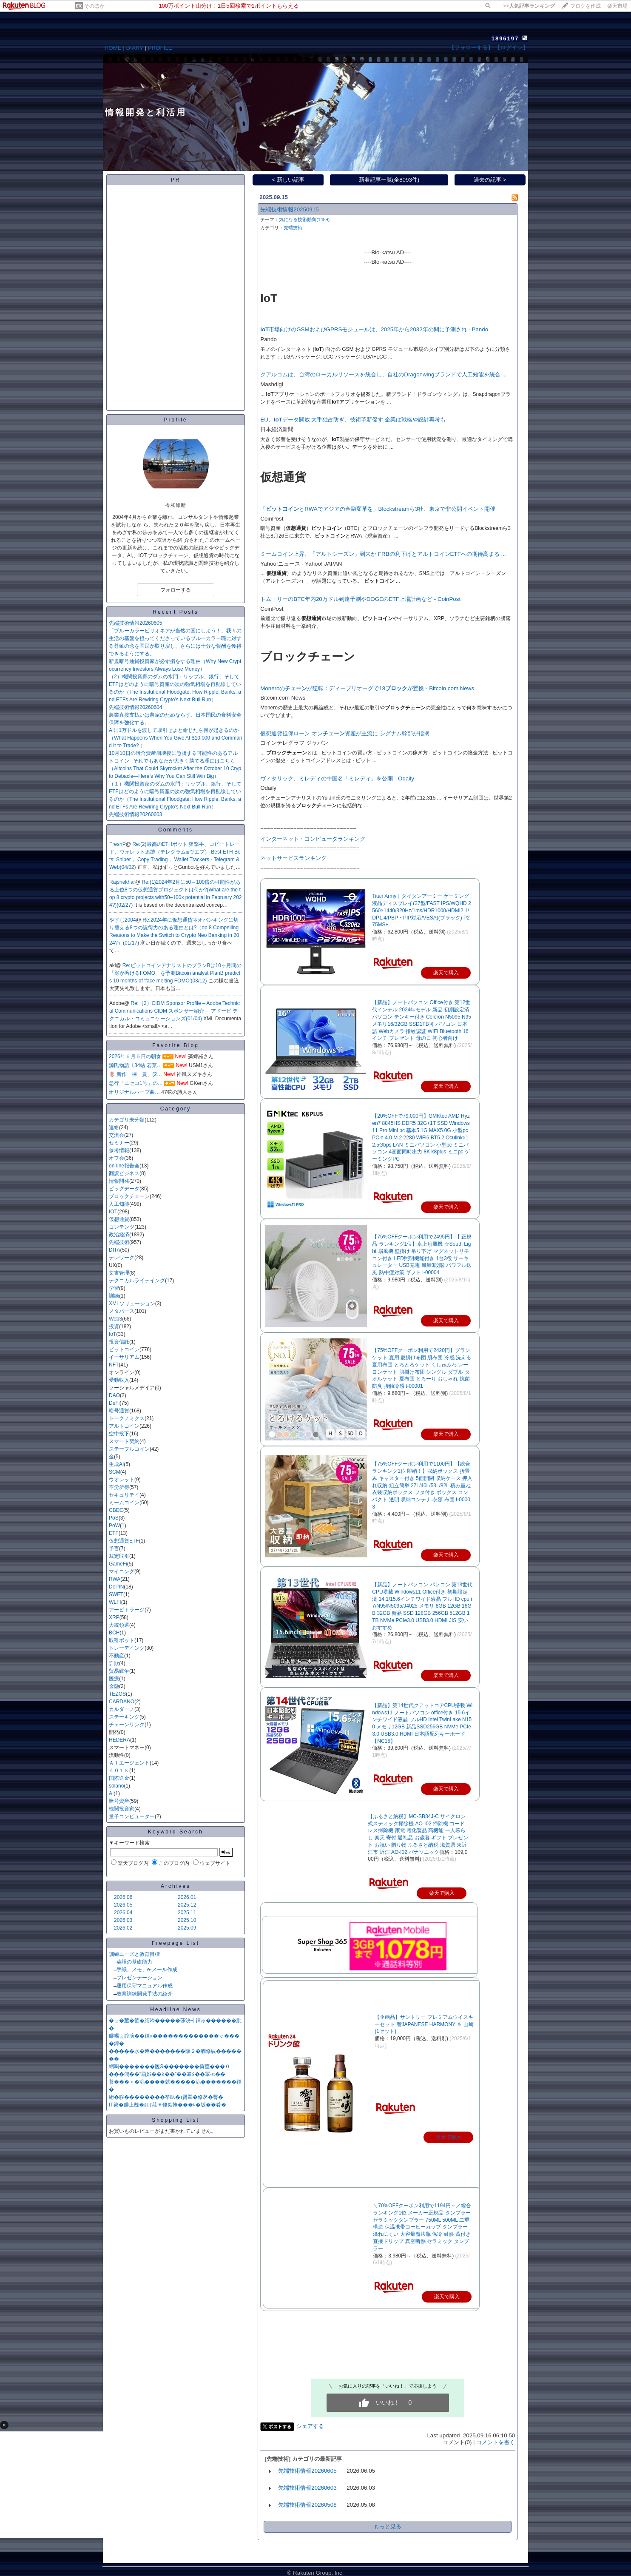 This screenshot has height=2576, width=631. What do you see at coordinates (119, 1242) in the screenshot?
I see `先端技術` at bounding box center [119, 1242].